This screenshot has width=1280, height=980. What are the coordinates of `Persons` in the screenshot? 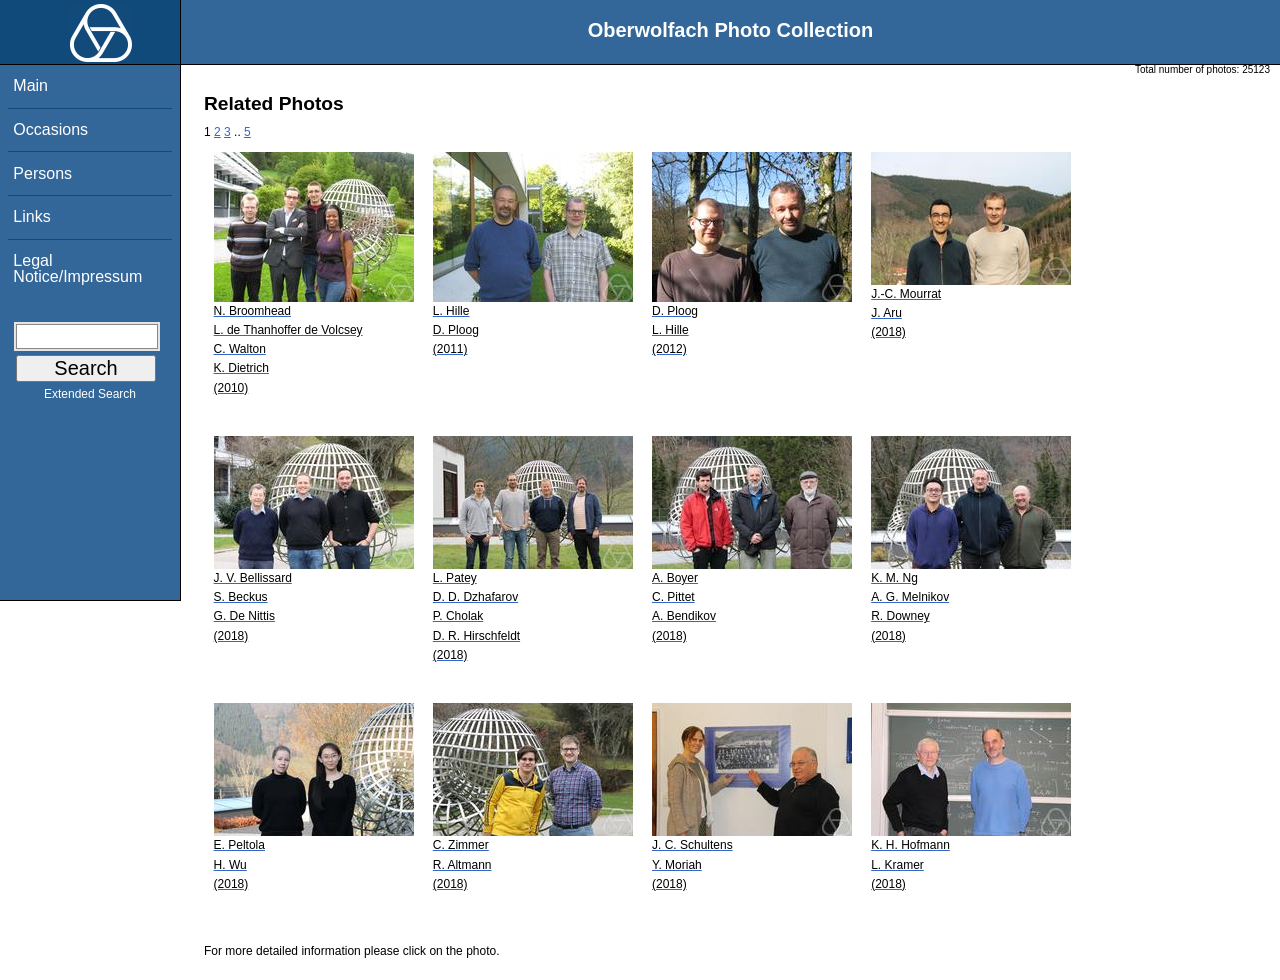 It's located at (42, 173).